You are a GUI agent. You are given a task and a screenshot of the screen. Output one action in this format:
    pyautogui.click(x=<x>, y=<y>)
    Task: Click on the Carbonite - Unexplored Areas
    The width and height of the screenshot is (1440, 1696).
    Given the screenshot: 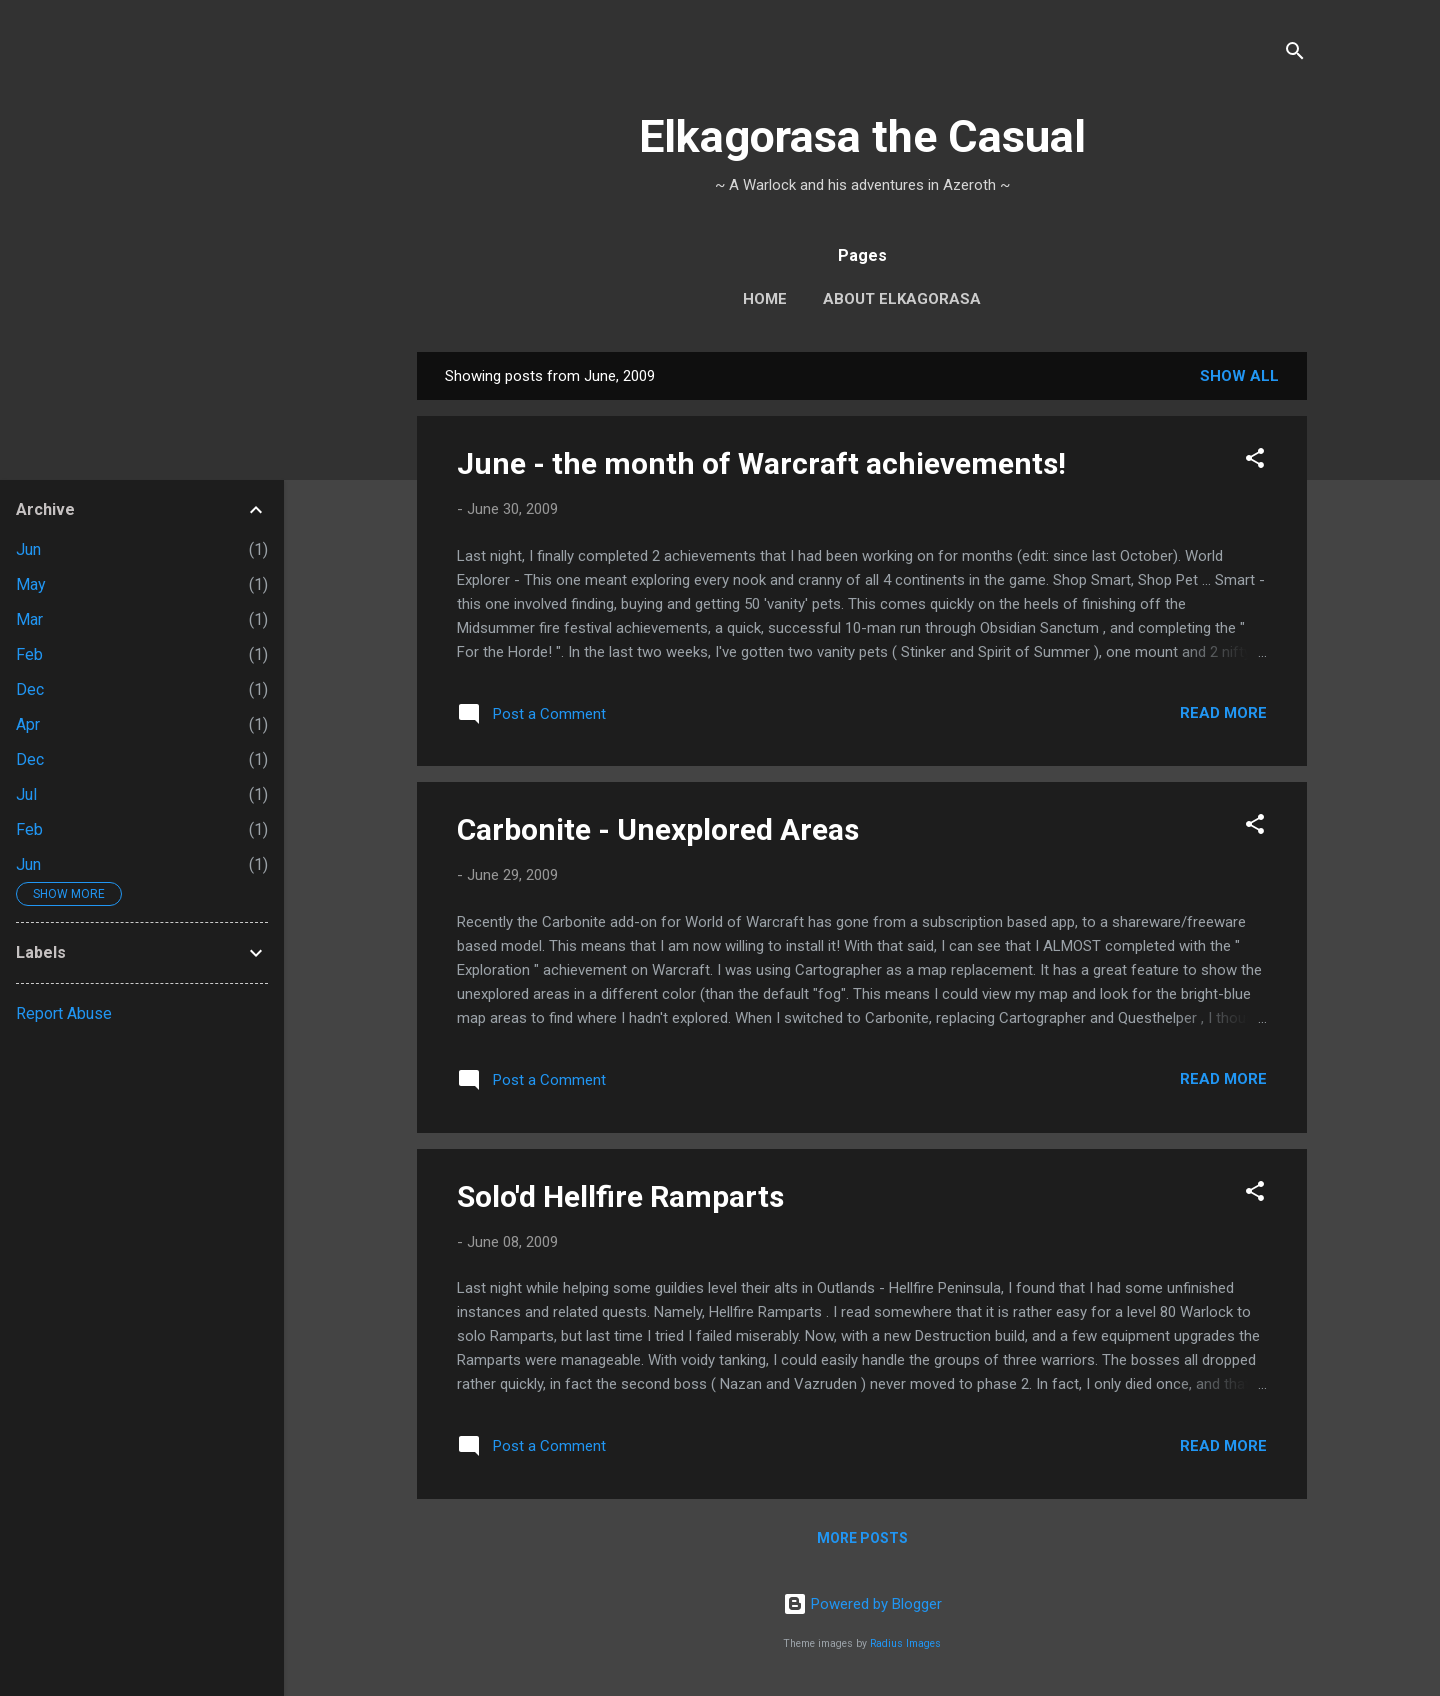 What is the action you would take?
    pyautogui.click(x=658, y=829)
    